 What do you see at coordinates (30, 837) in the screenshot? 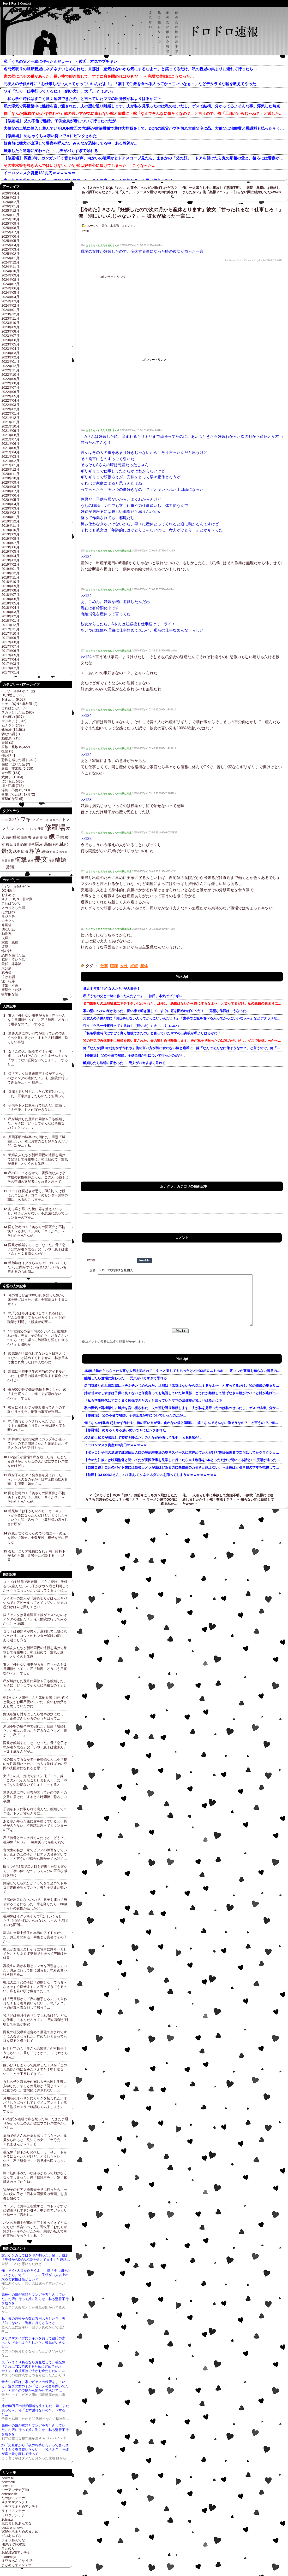
I see `夫 [夫 (1,536個の項目)]` at bounding box center [30, 837].